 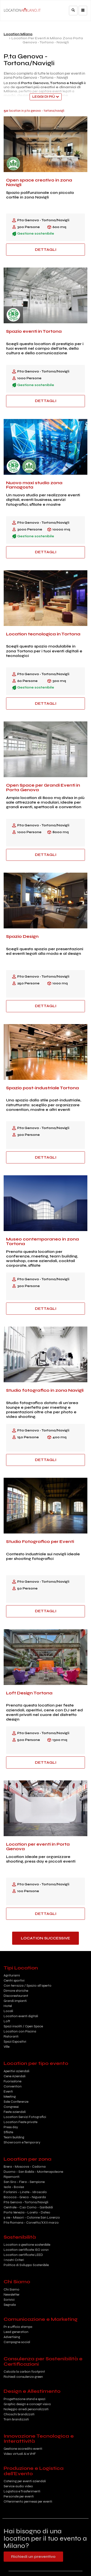 What do you see at coordinates (11, 2289) in the screenshot?
I see `Chi Siamo` at bounding box center [11, 2289].